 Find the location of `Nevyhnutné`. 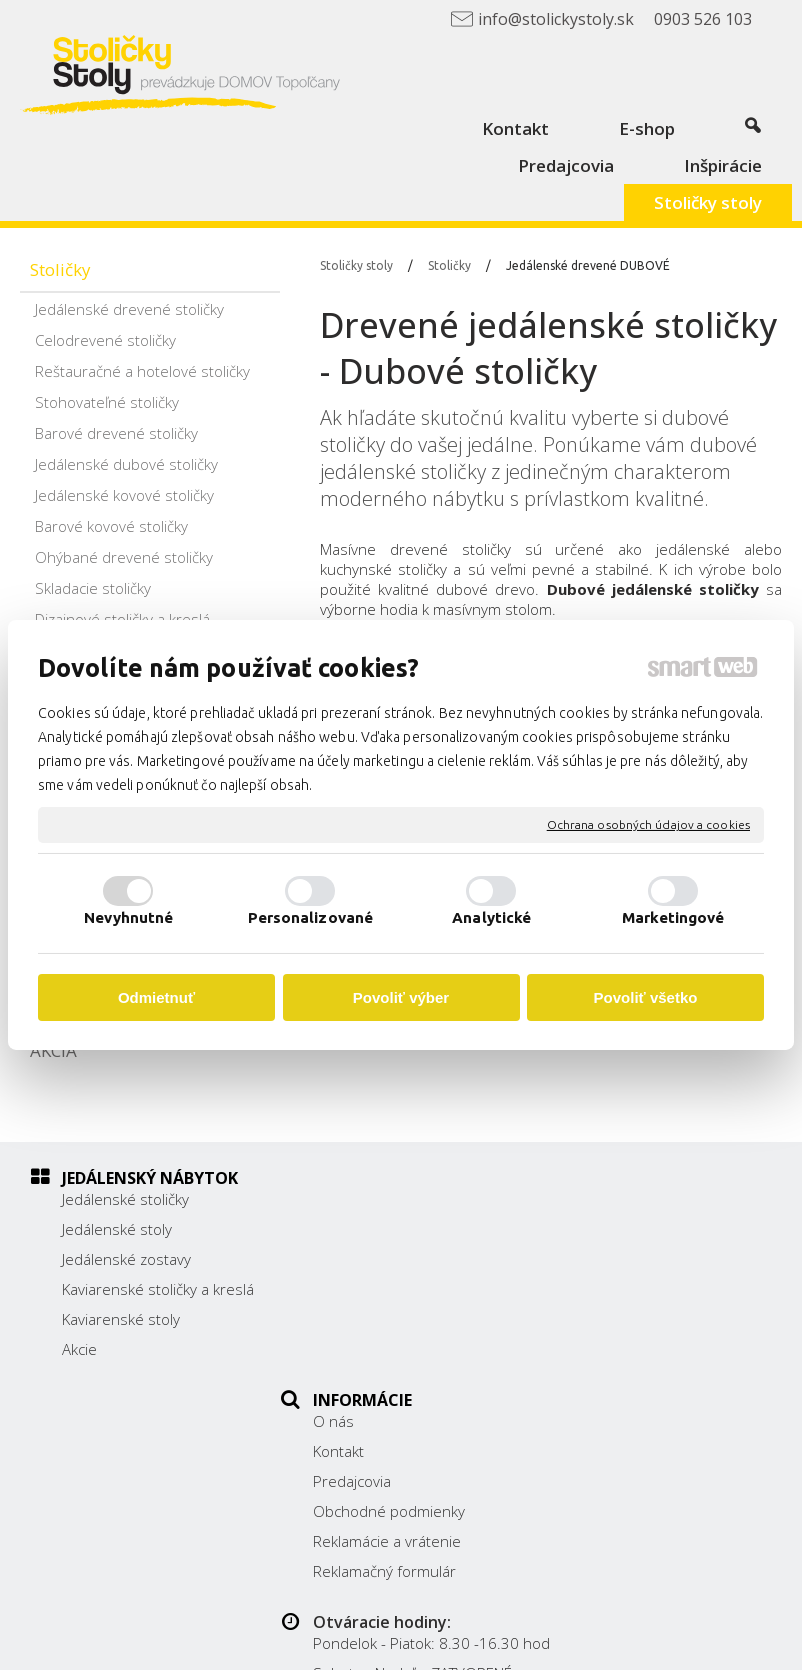

Nevyhnutné is located at coordinates (128, 917).